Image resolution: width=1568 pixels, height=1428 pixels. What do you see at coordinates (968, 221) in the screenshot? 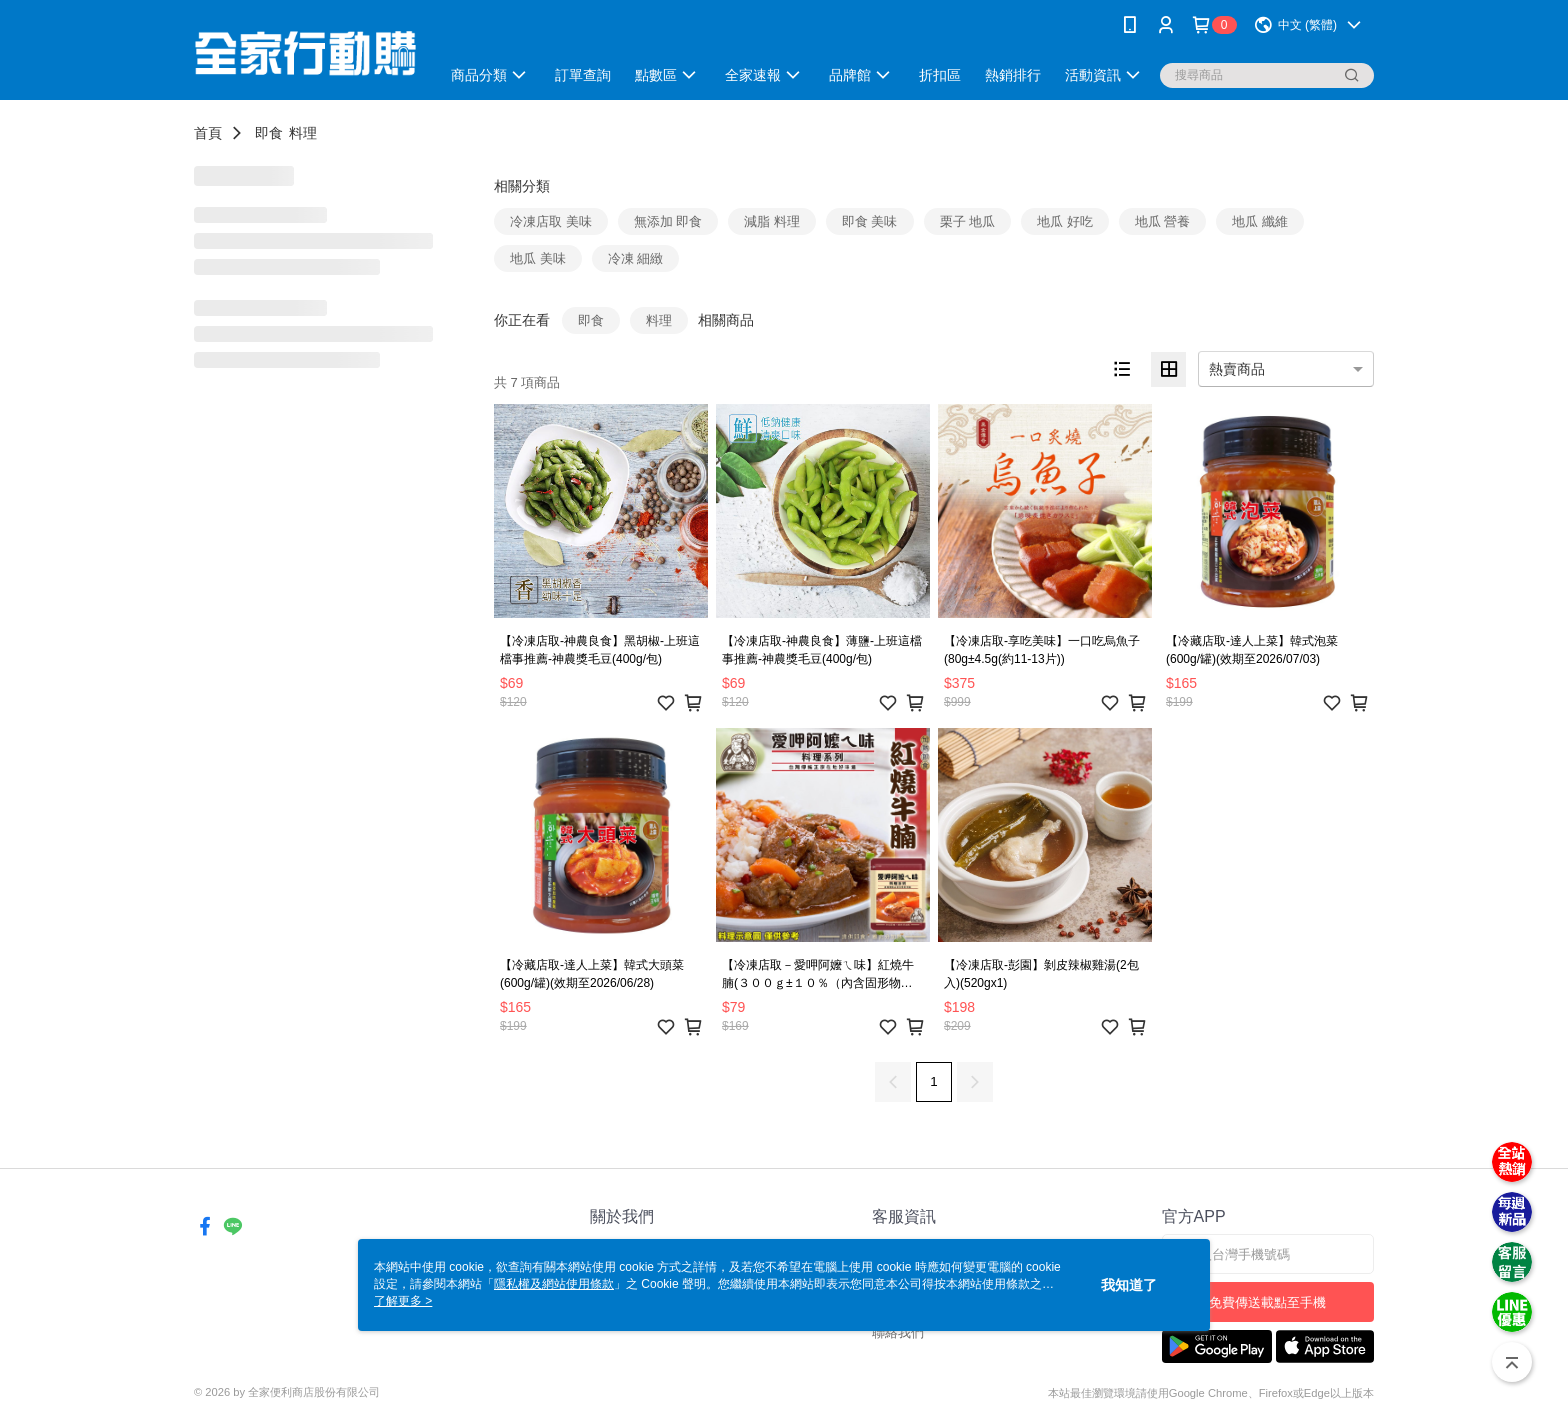
I see `栗子 地瓜` at bounding box center [968, 221].